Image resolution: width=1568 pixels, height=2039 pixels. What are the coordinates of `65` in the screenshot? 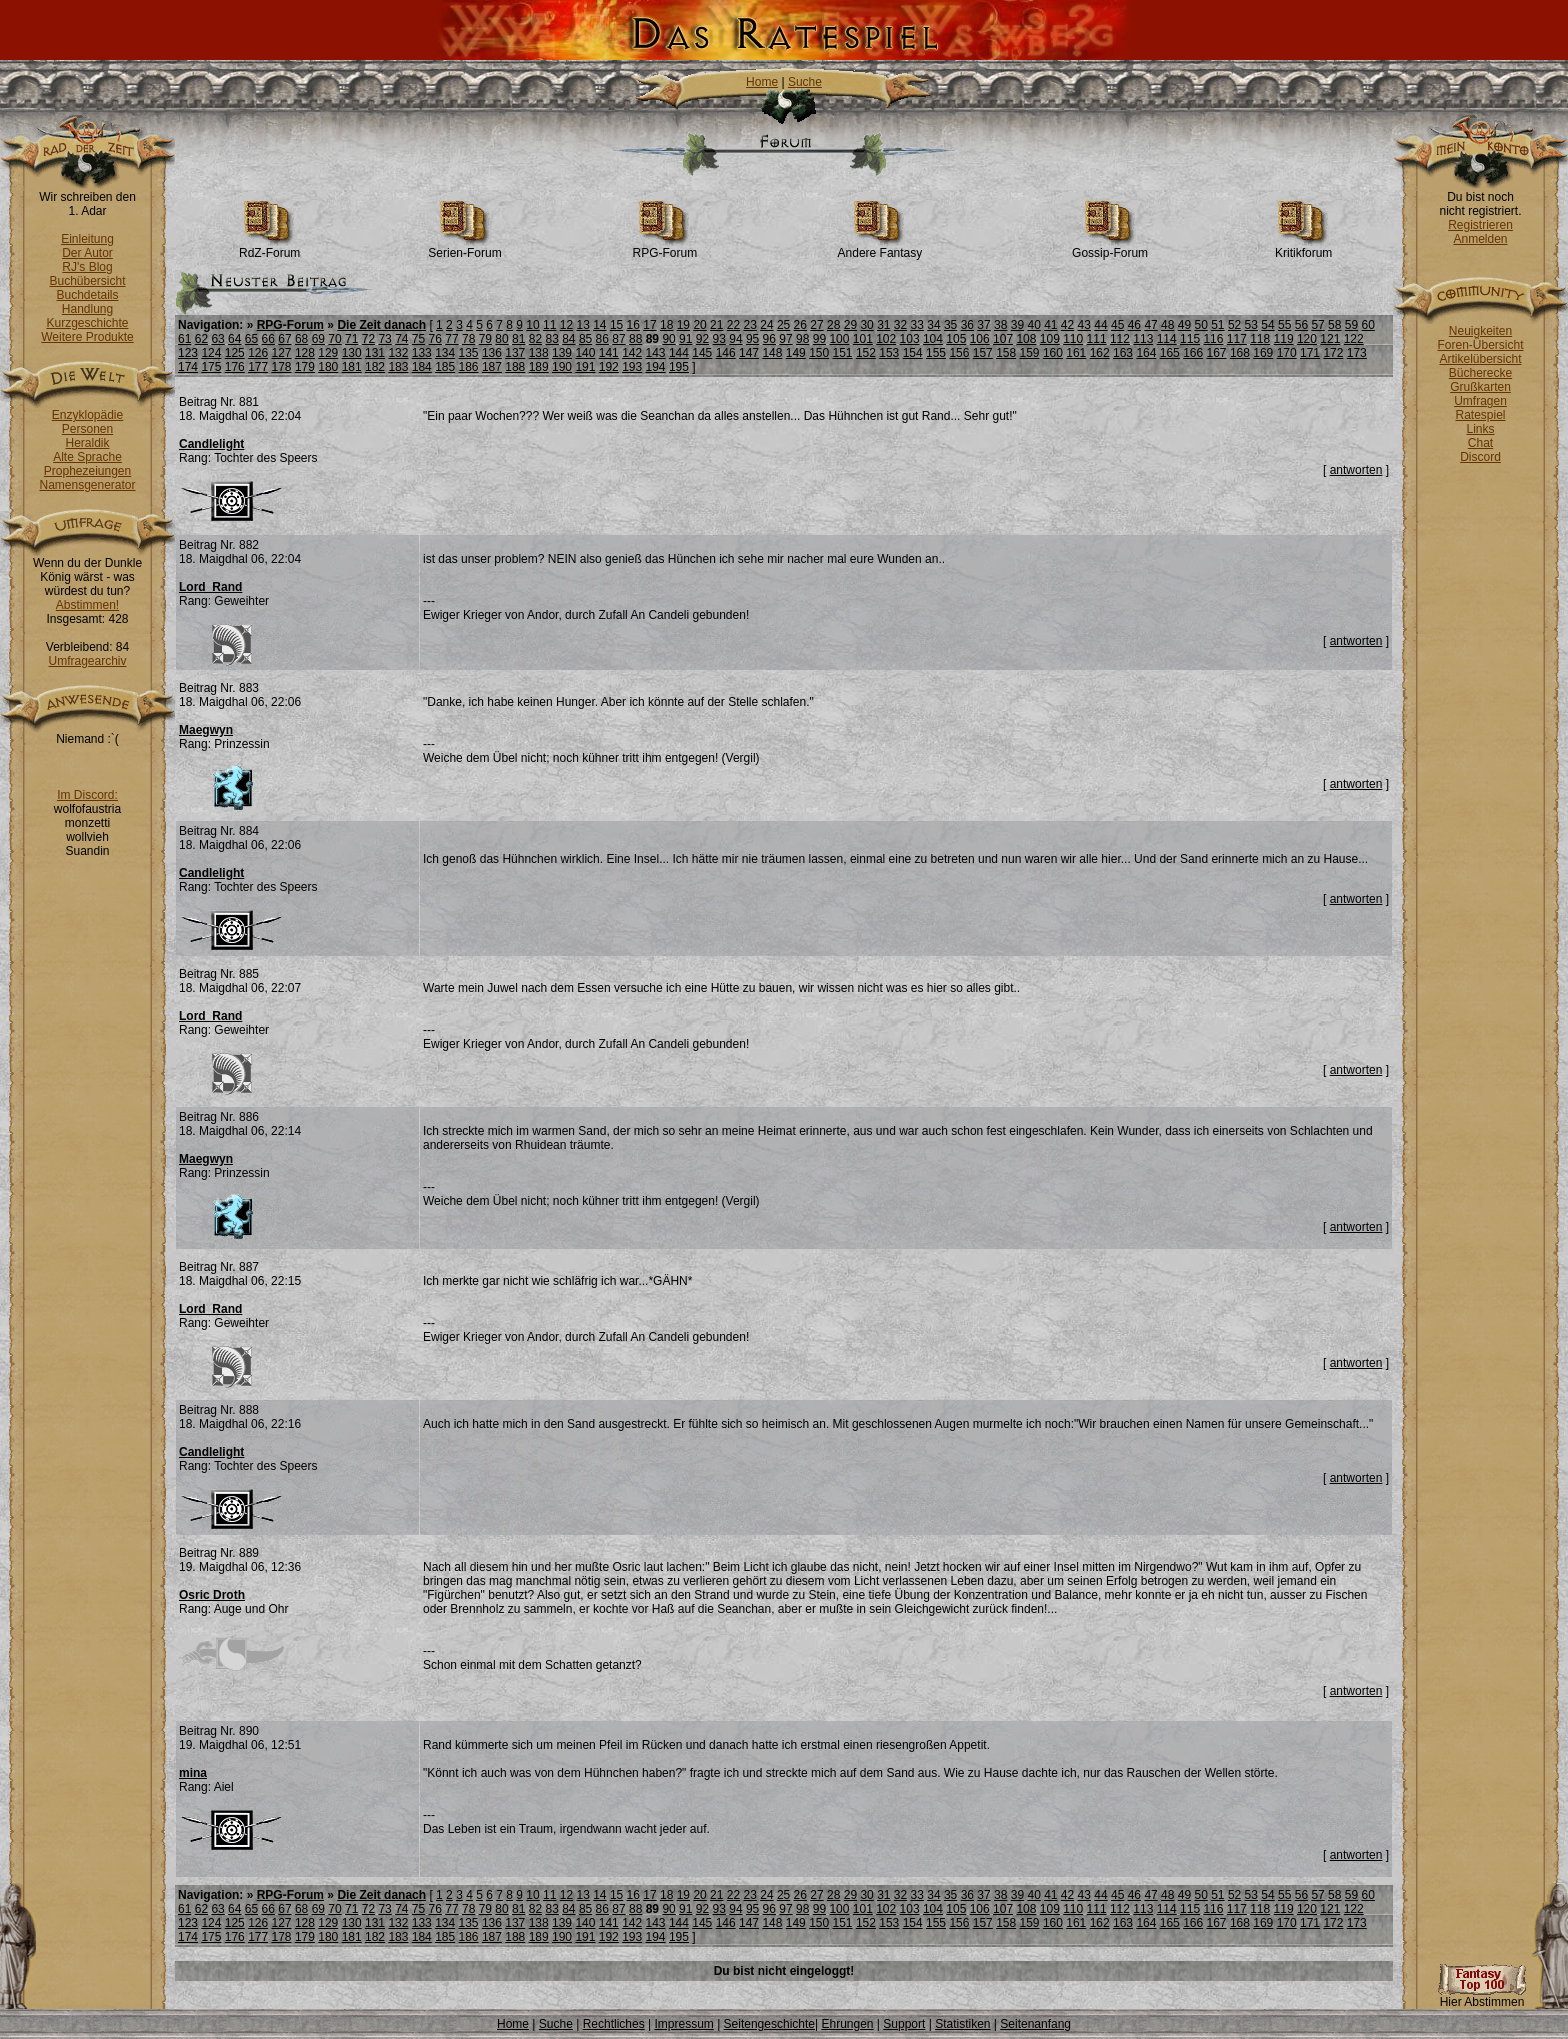 It's located at (251, 339).